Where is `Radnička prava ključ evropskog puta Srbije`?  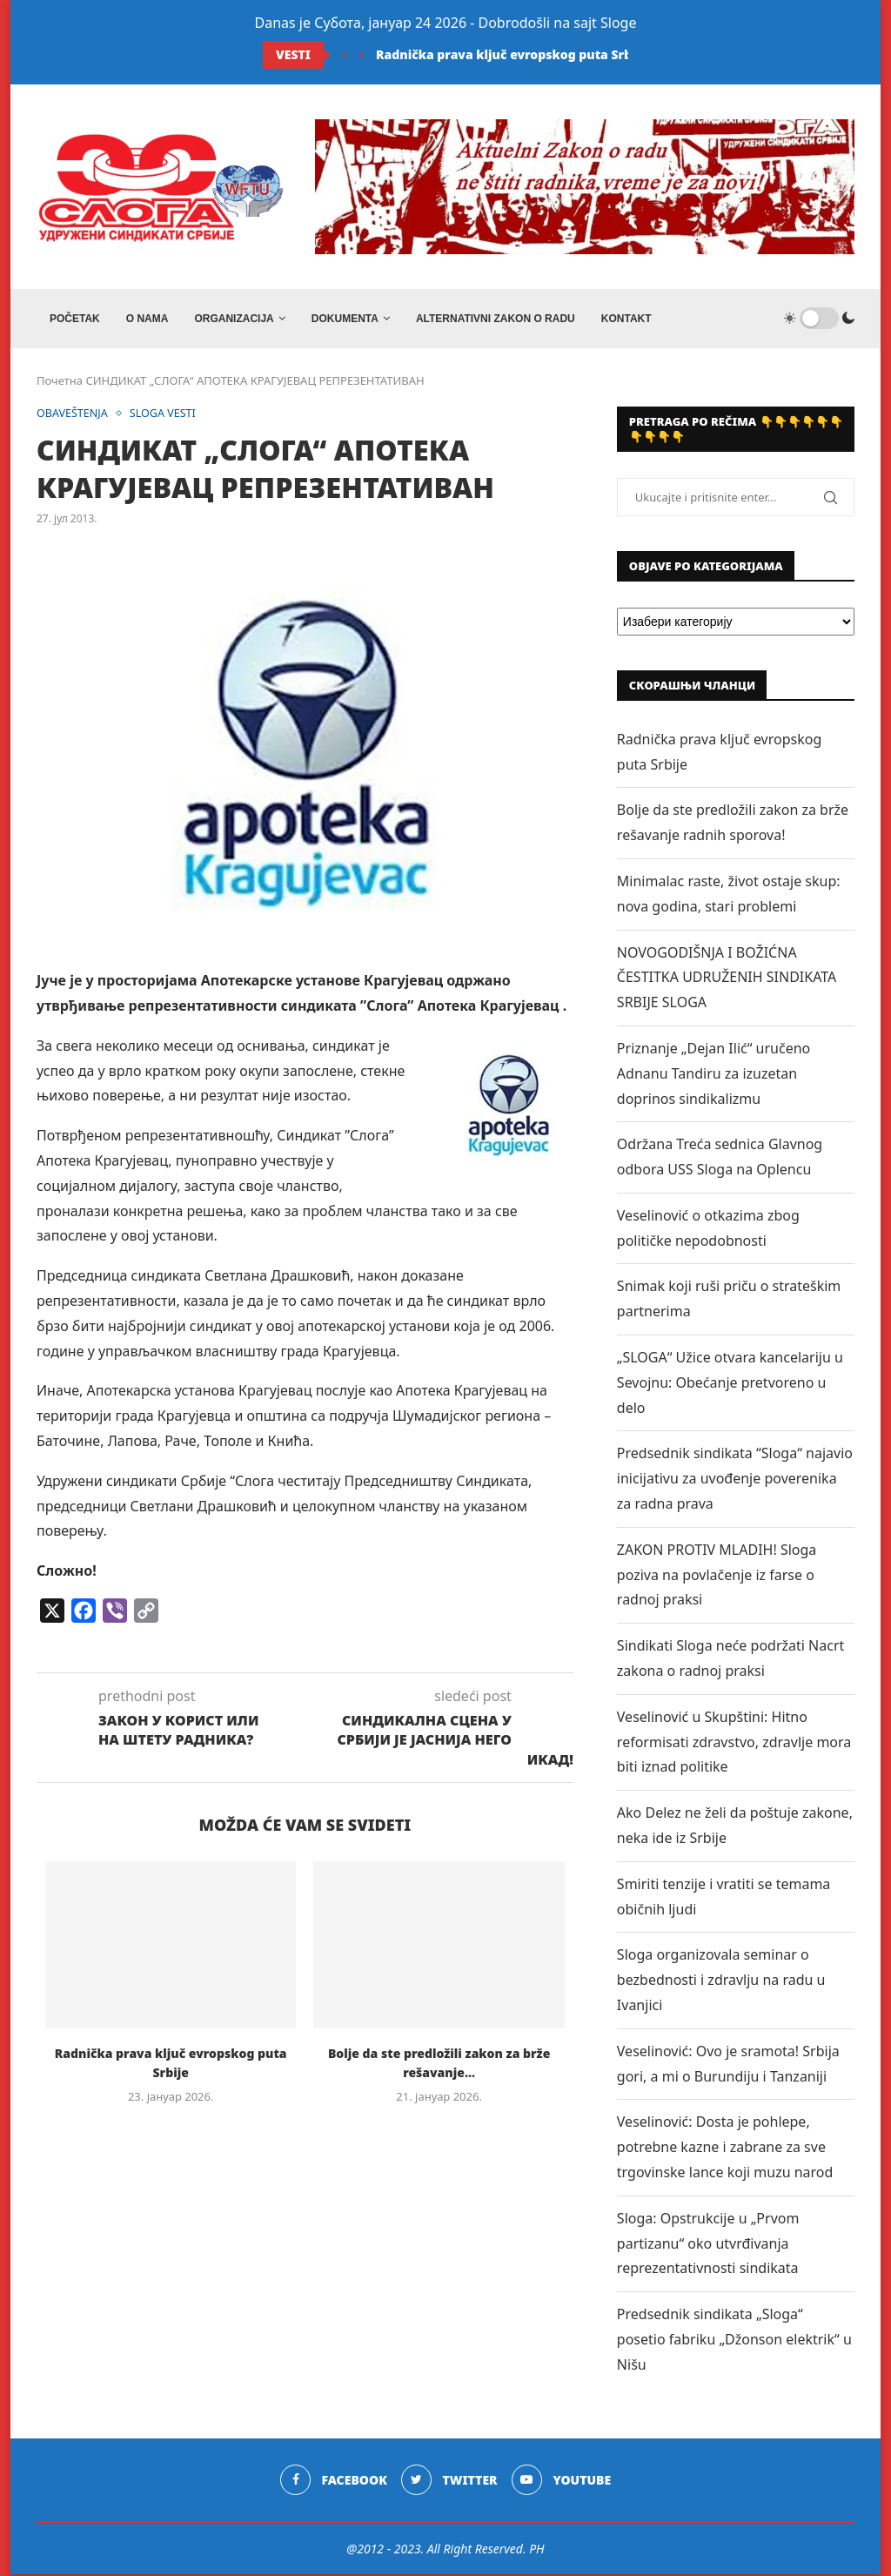 Radnička prava ključ evropskog puta Srbije is located at coordinates (511, 54).